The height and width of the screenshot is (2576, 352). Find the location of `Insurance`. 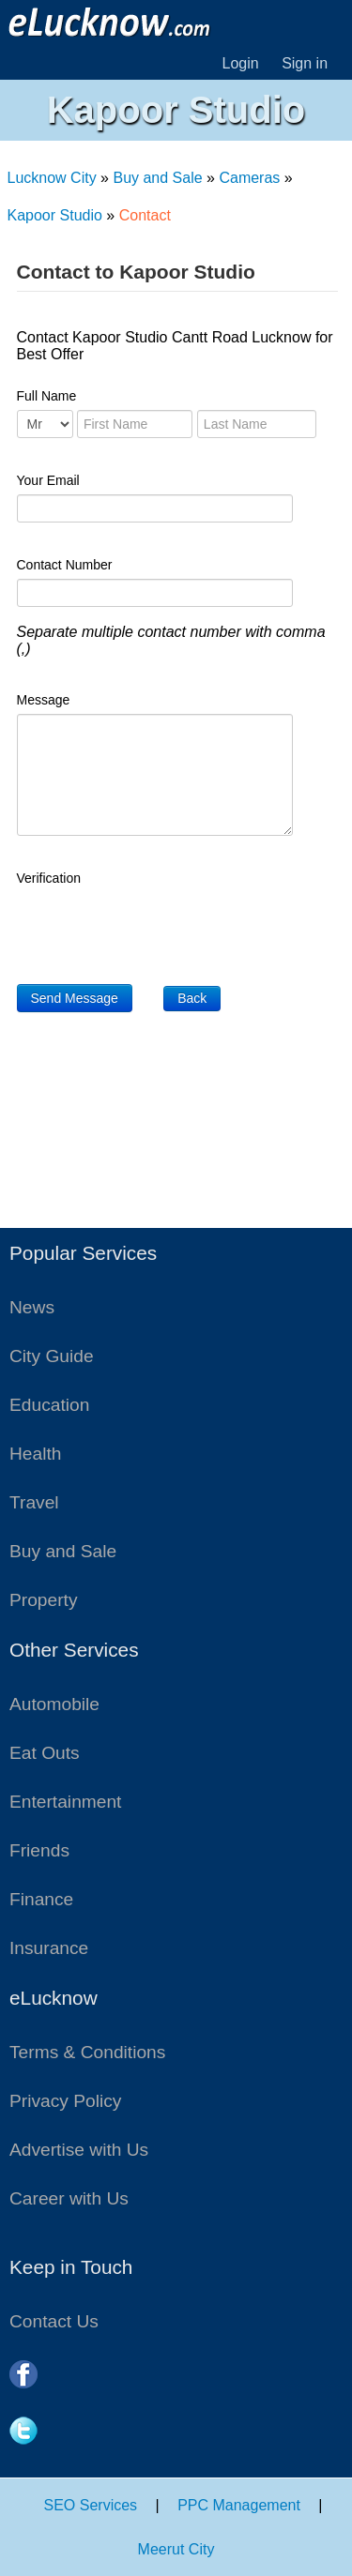

Insurance is located at coordinates (48, 1948).